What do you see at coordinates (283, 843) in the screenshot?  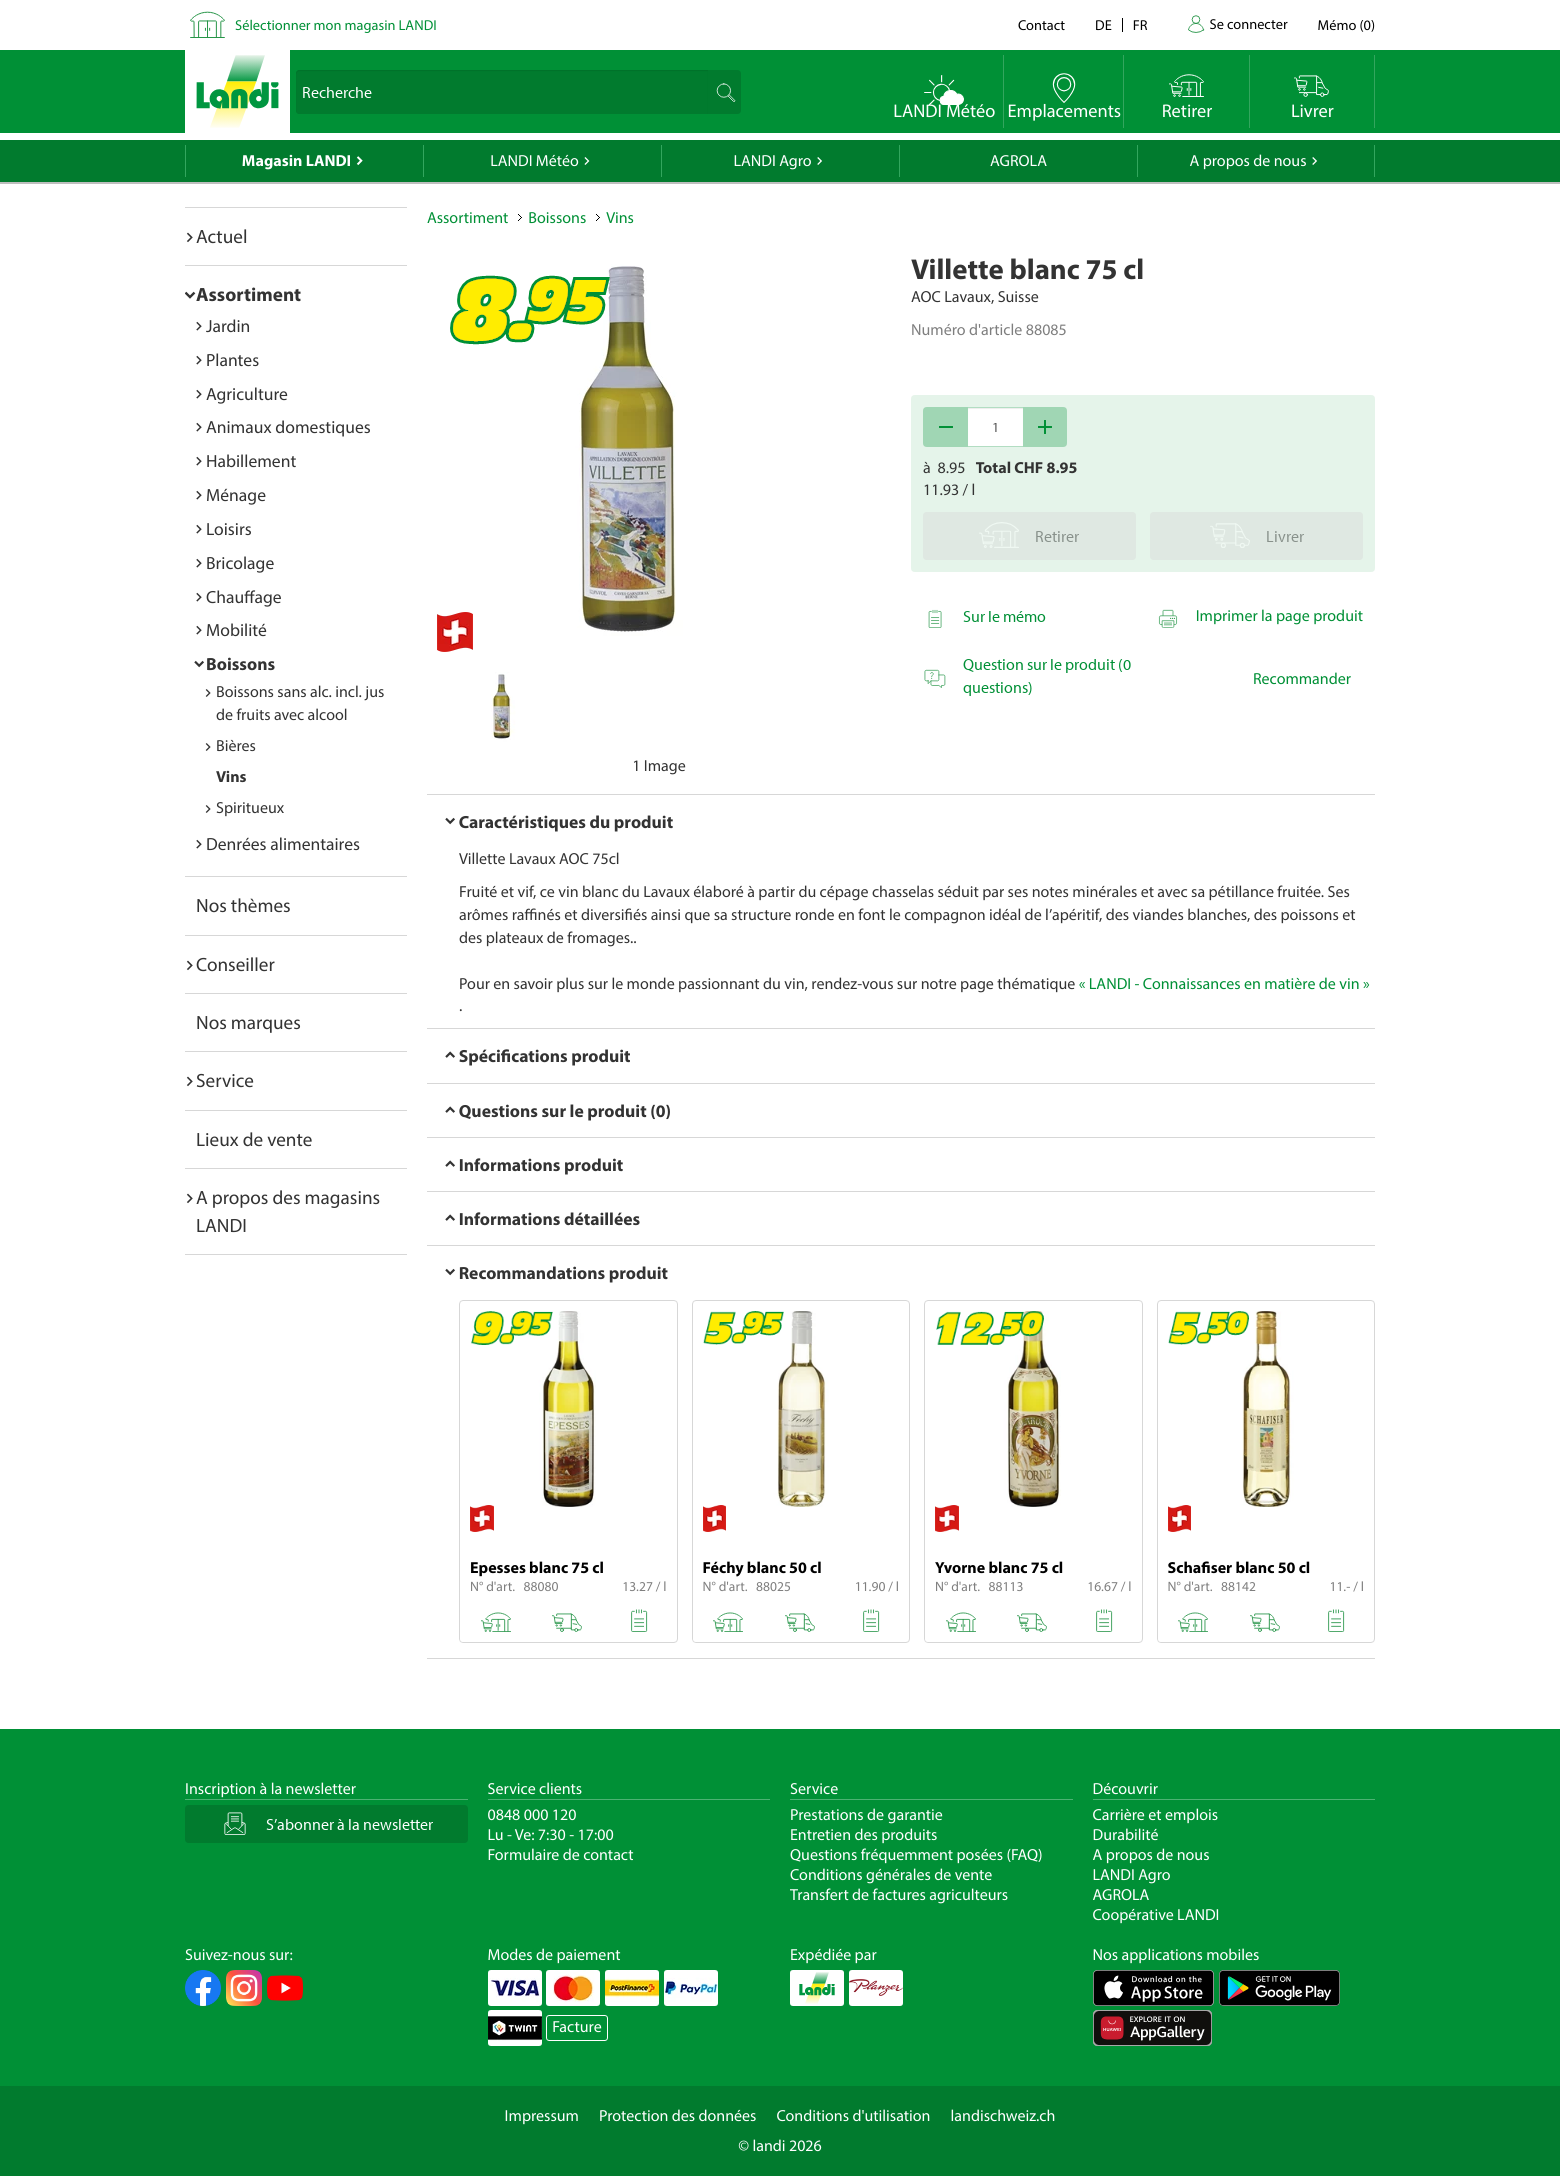 I see `Denrées alimentaires` at bounding box center [283, 843].